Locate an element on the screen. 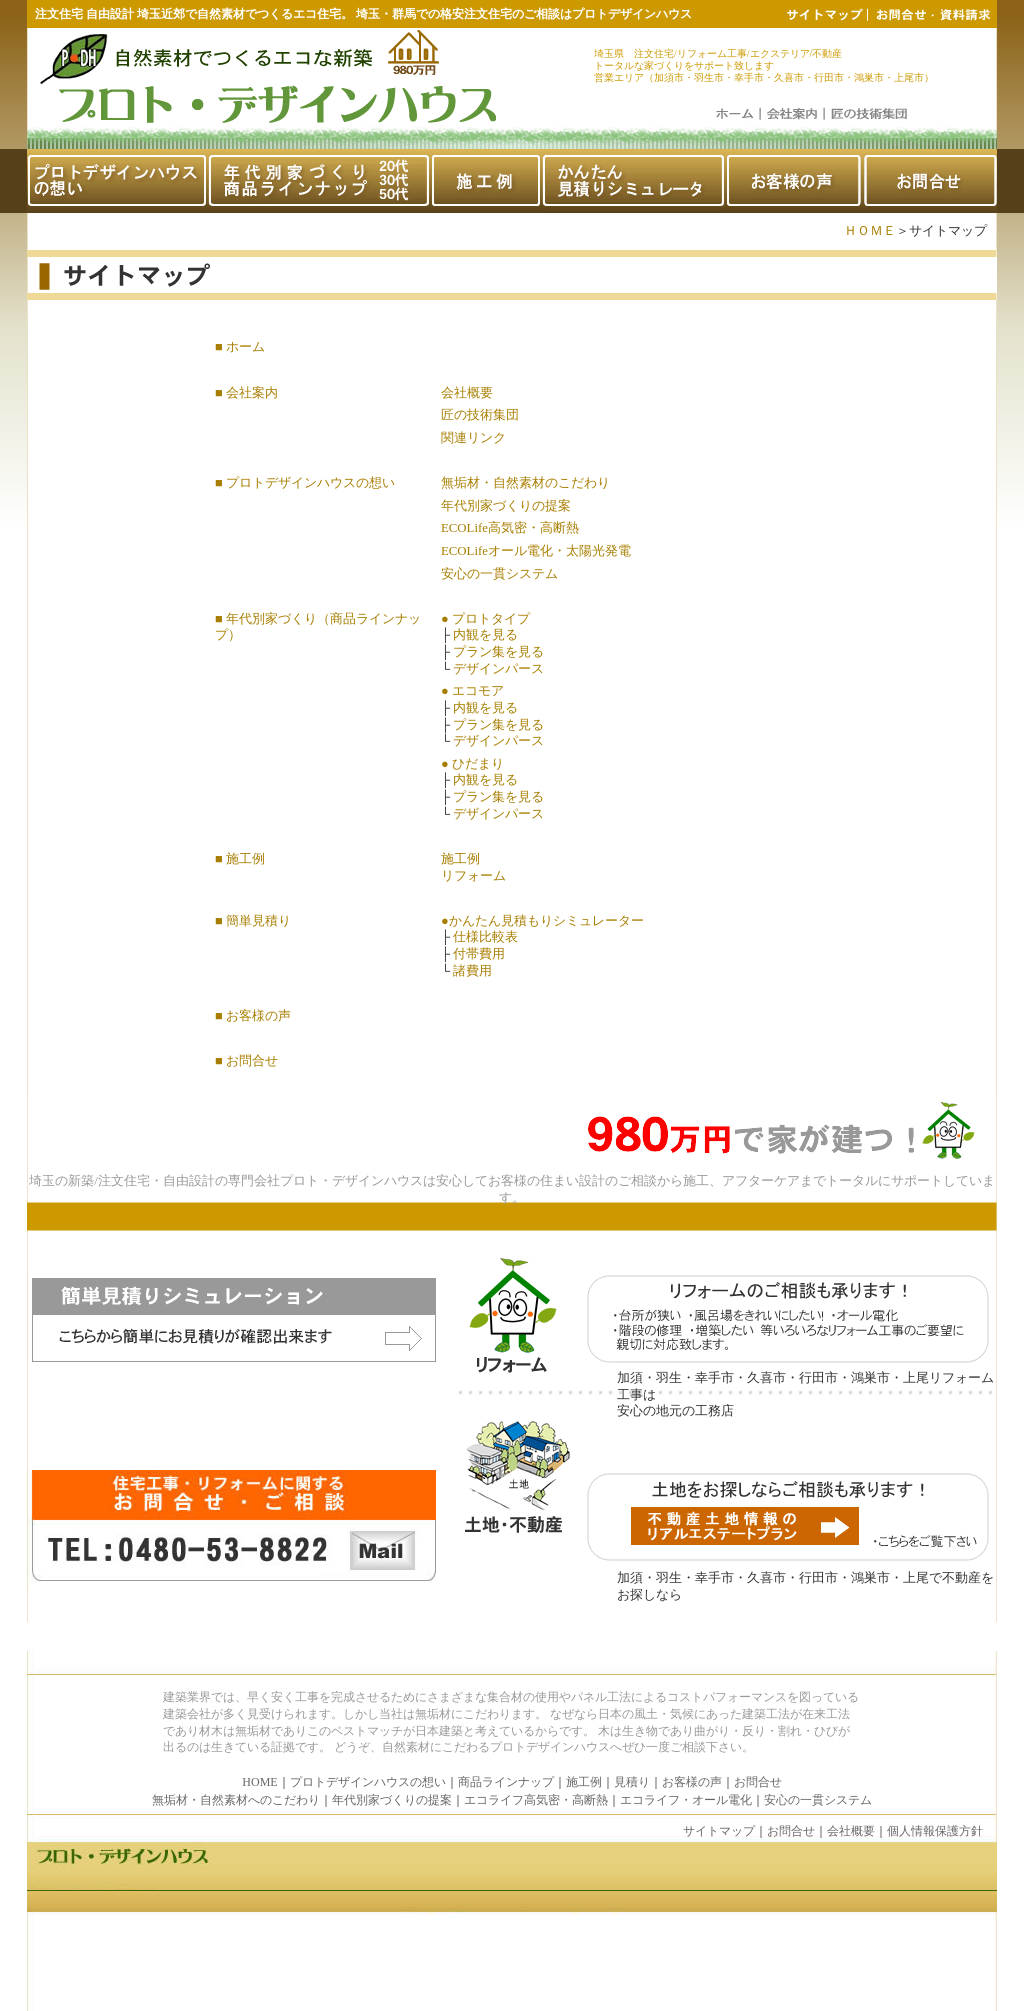 This screenshot has width=1024, height=2011. ■ 会社案内 is located at coordinates (246, 393).